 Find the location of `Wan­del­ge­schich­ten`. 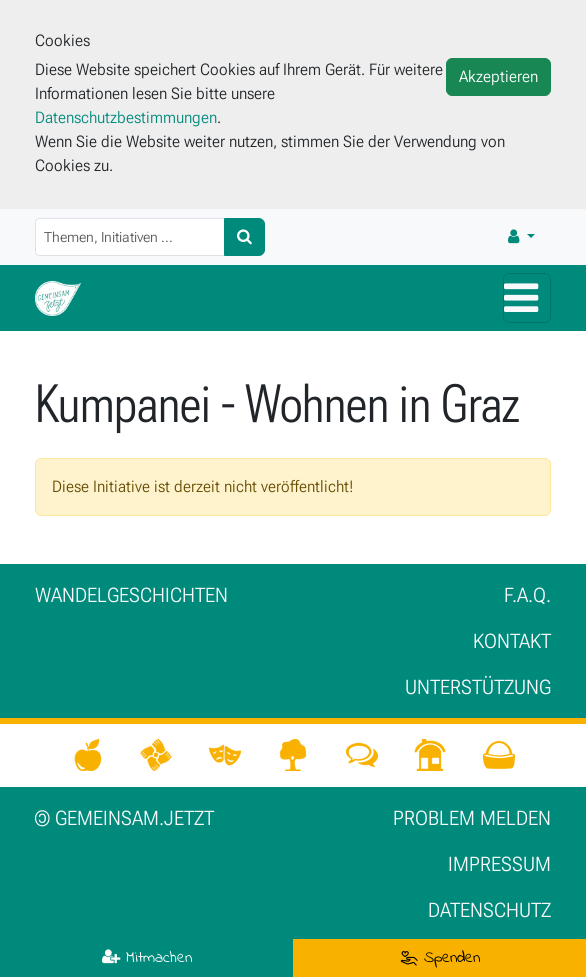

Wan­del­ge­schich­ten is located at coordinates (131, 595).